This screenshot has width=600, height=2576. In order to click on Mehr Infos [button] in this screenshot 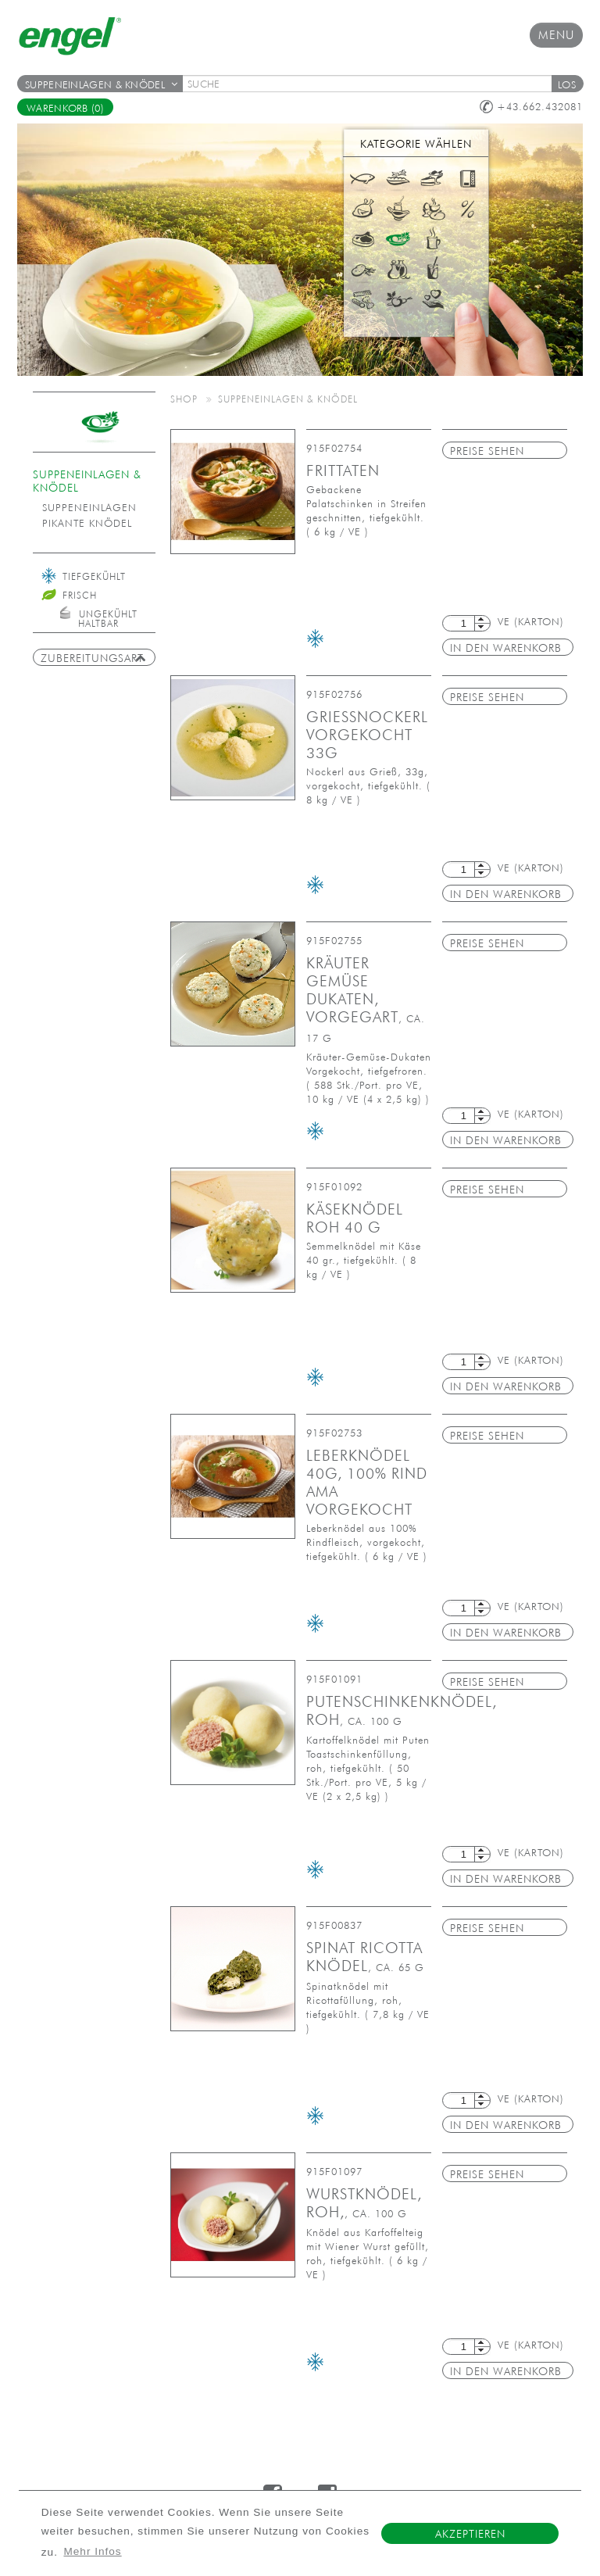, I will do `click(92, 2551)`.